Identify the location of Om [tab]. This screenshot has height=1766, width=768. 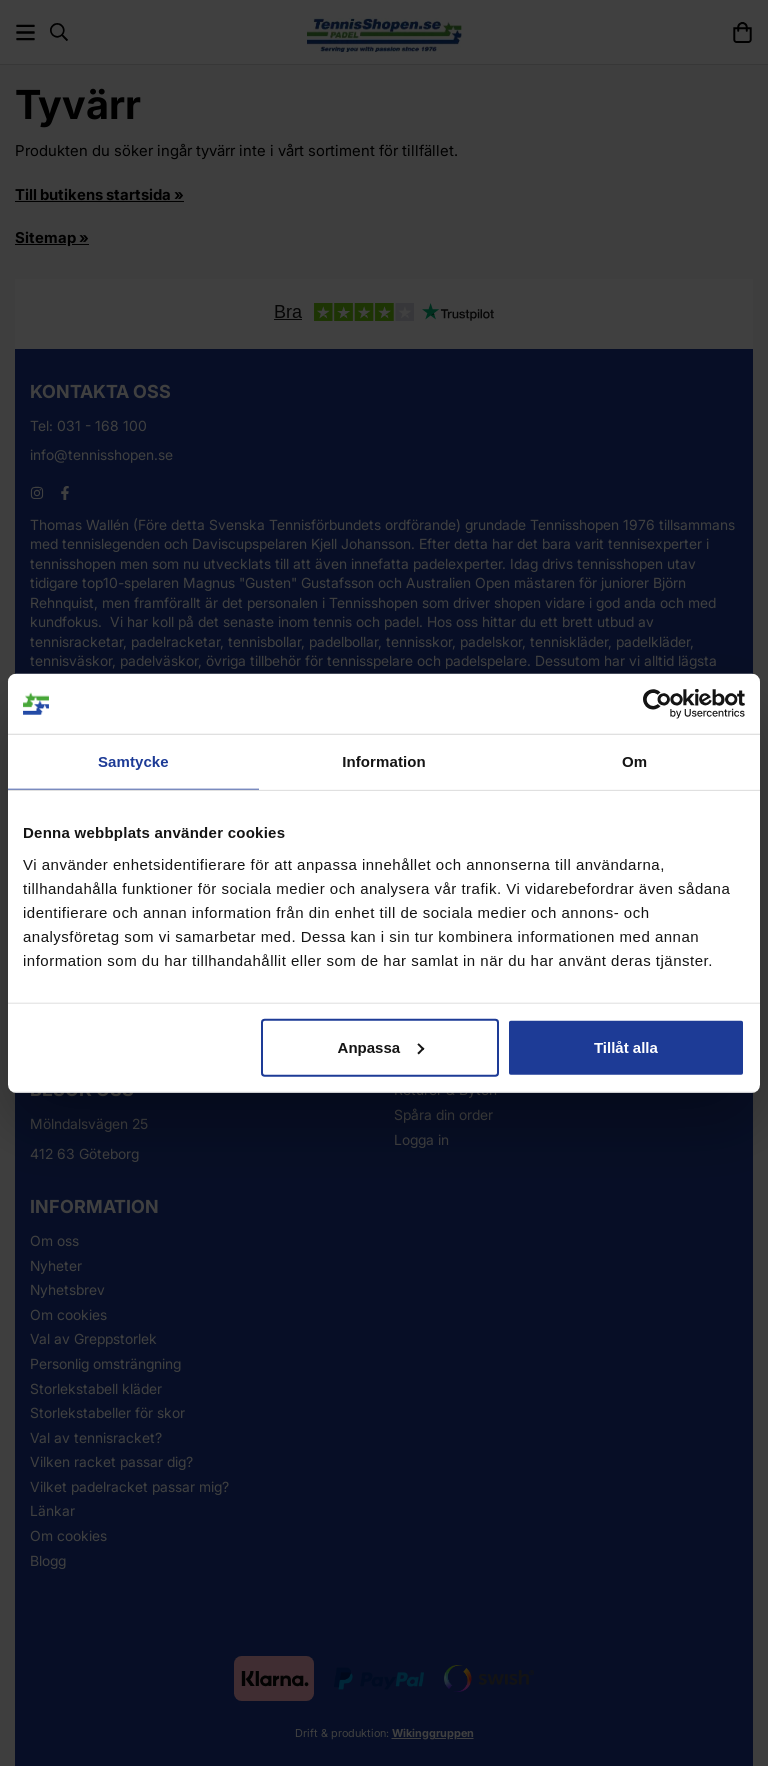
(634, 761).